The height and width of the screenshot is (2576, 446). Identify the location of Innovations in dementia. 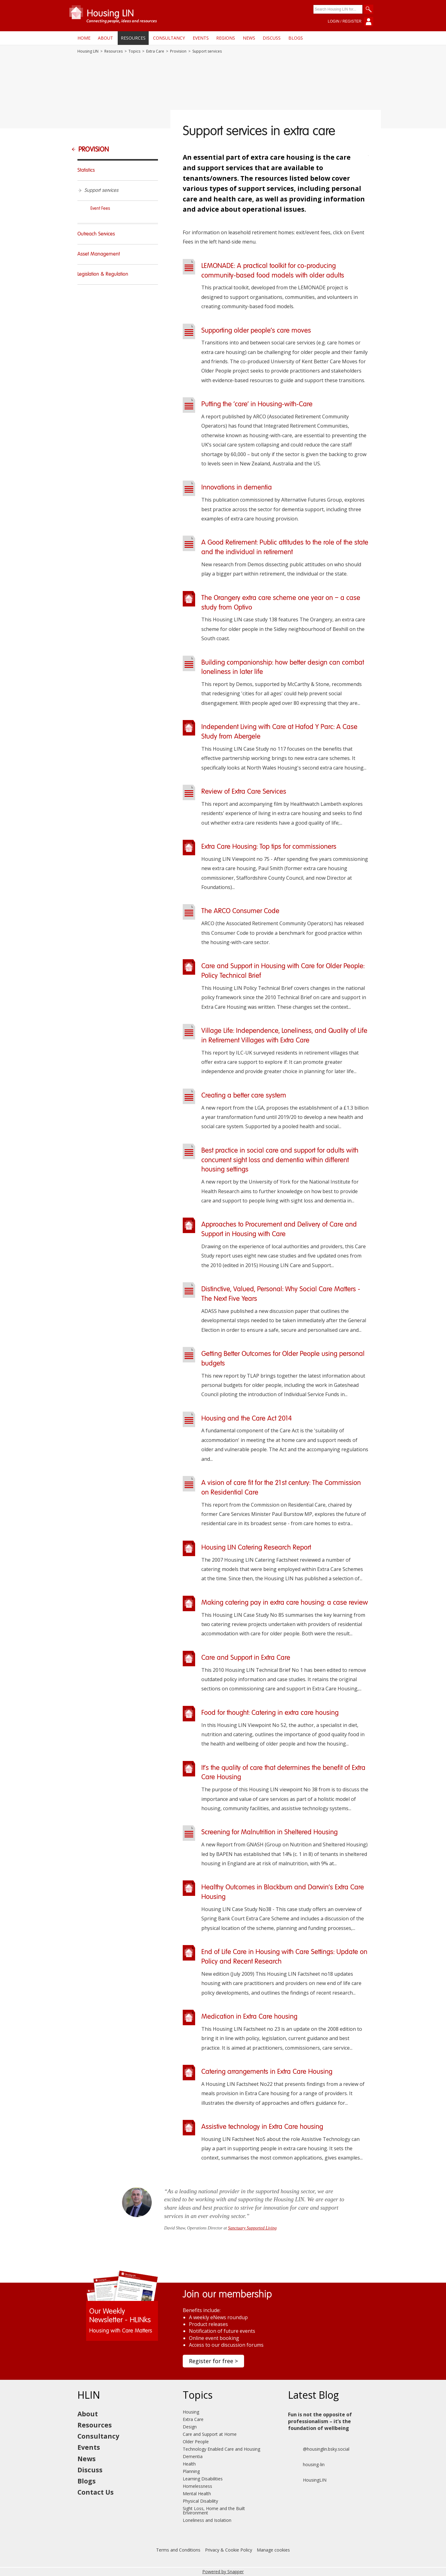
(236, 487).